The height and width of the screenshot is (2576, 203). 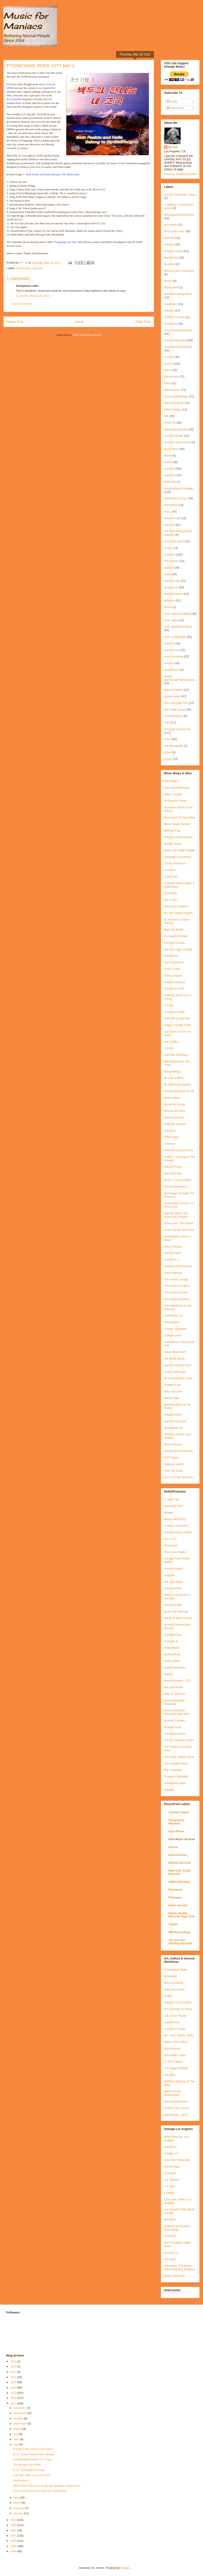 What do you see at coordinates (176, 1712) in the screenshot?
I see `Some Assembly Required (new site)` at bounding box center [176, 1712].